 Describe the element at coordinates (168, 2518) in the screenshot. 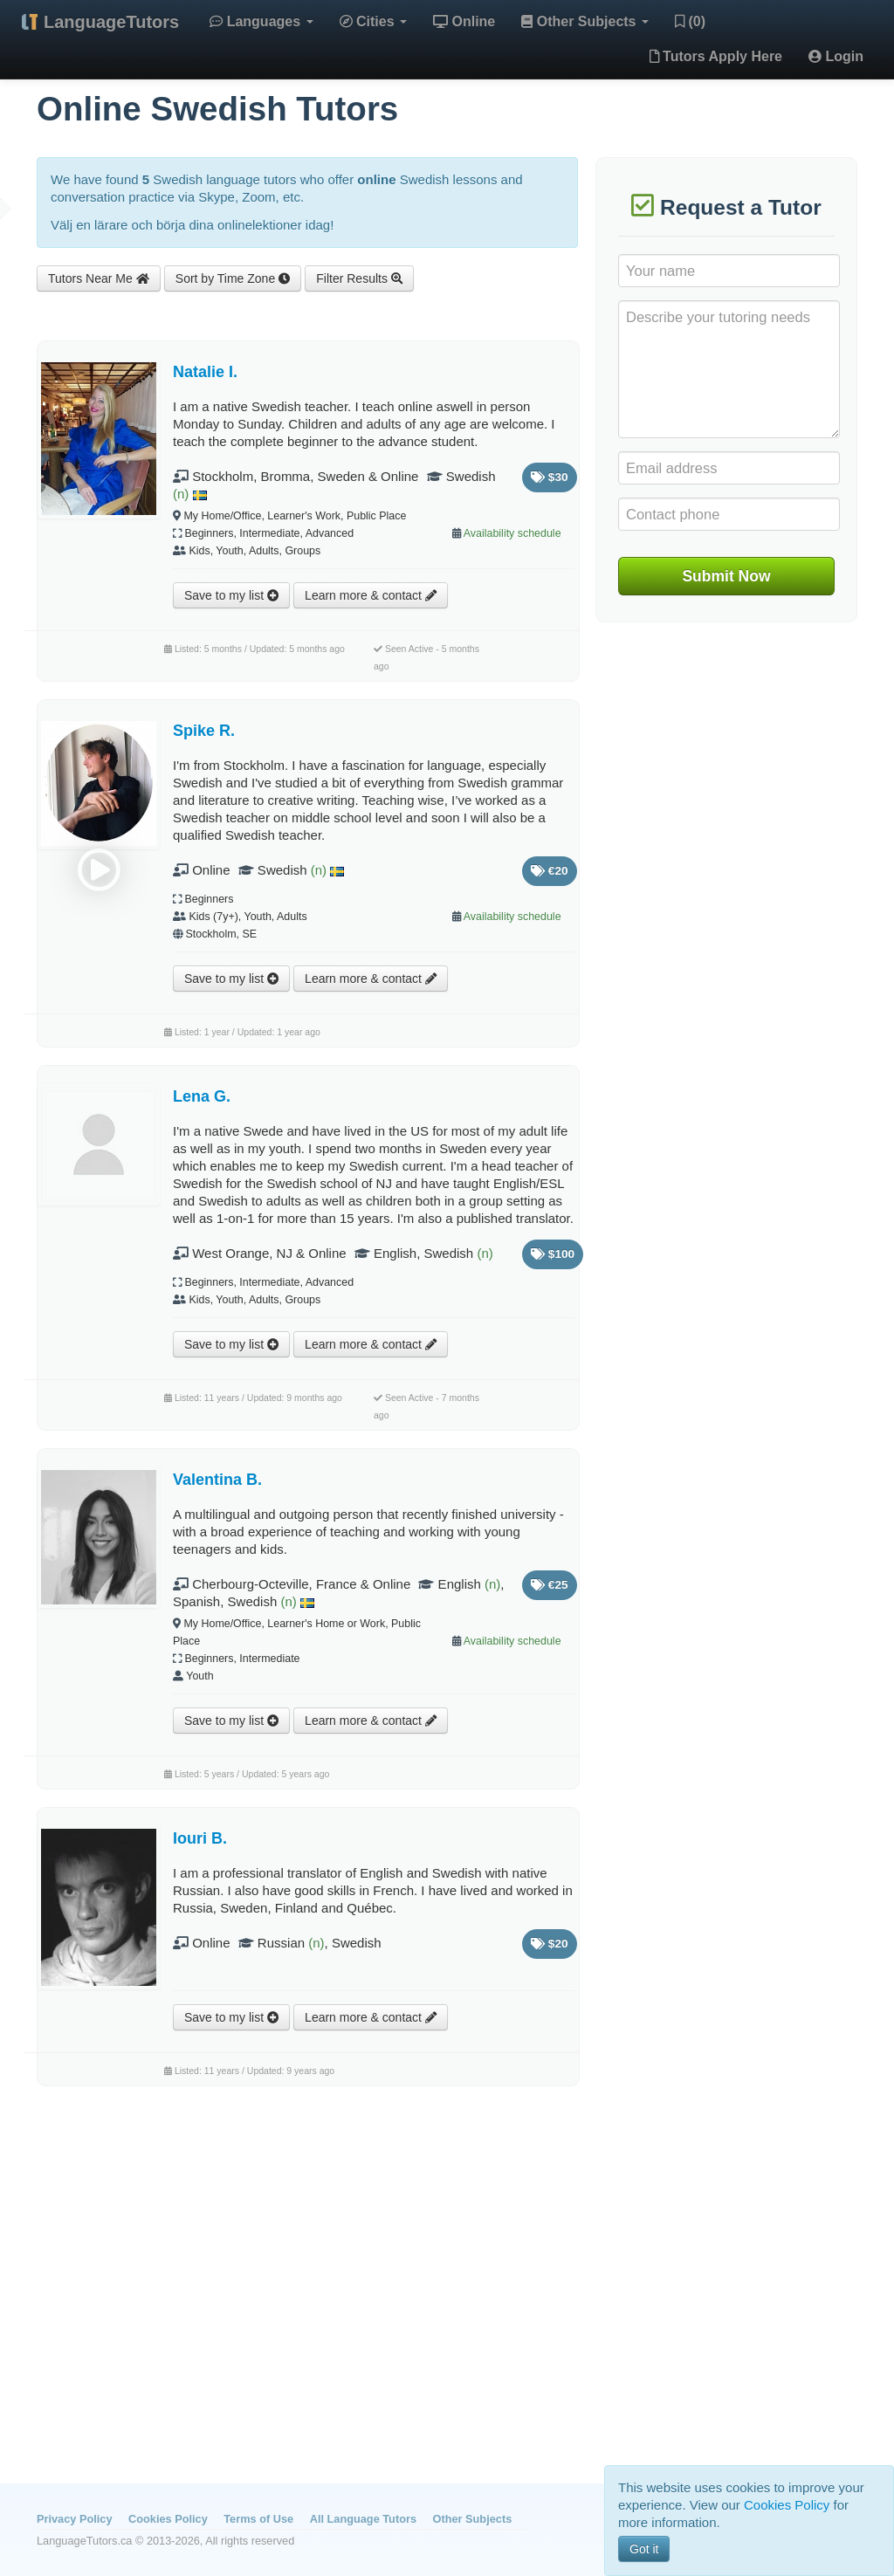

I see `Cookies Policy` at that location.